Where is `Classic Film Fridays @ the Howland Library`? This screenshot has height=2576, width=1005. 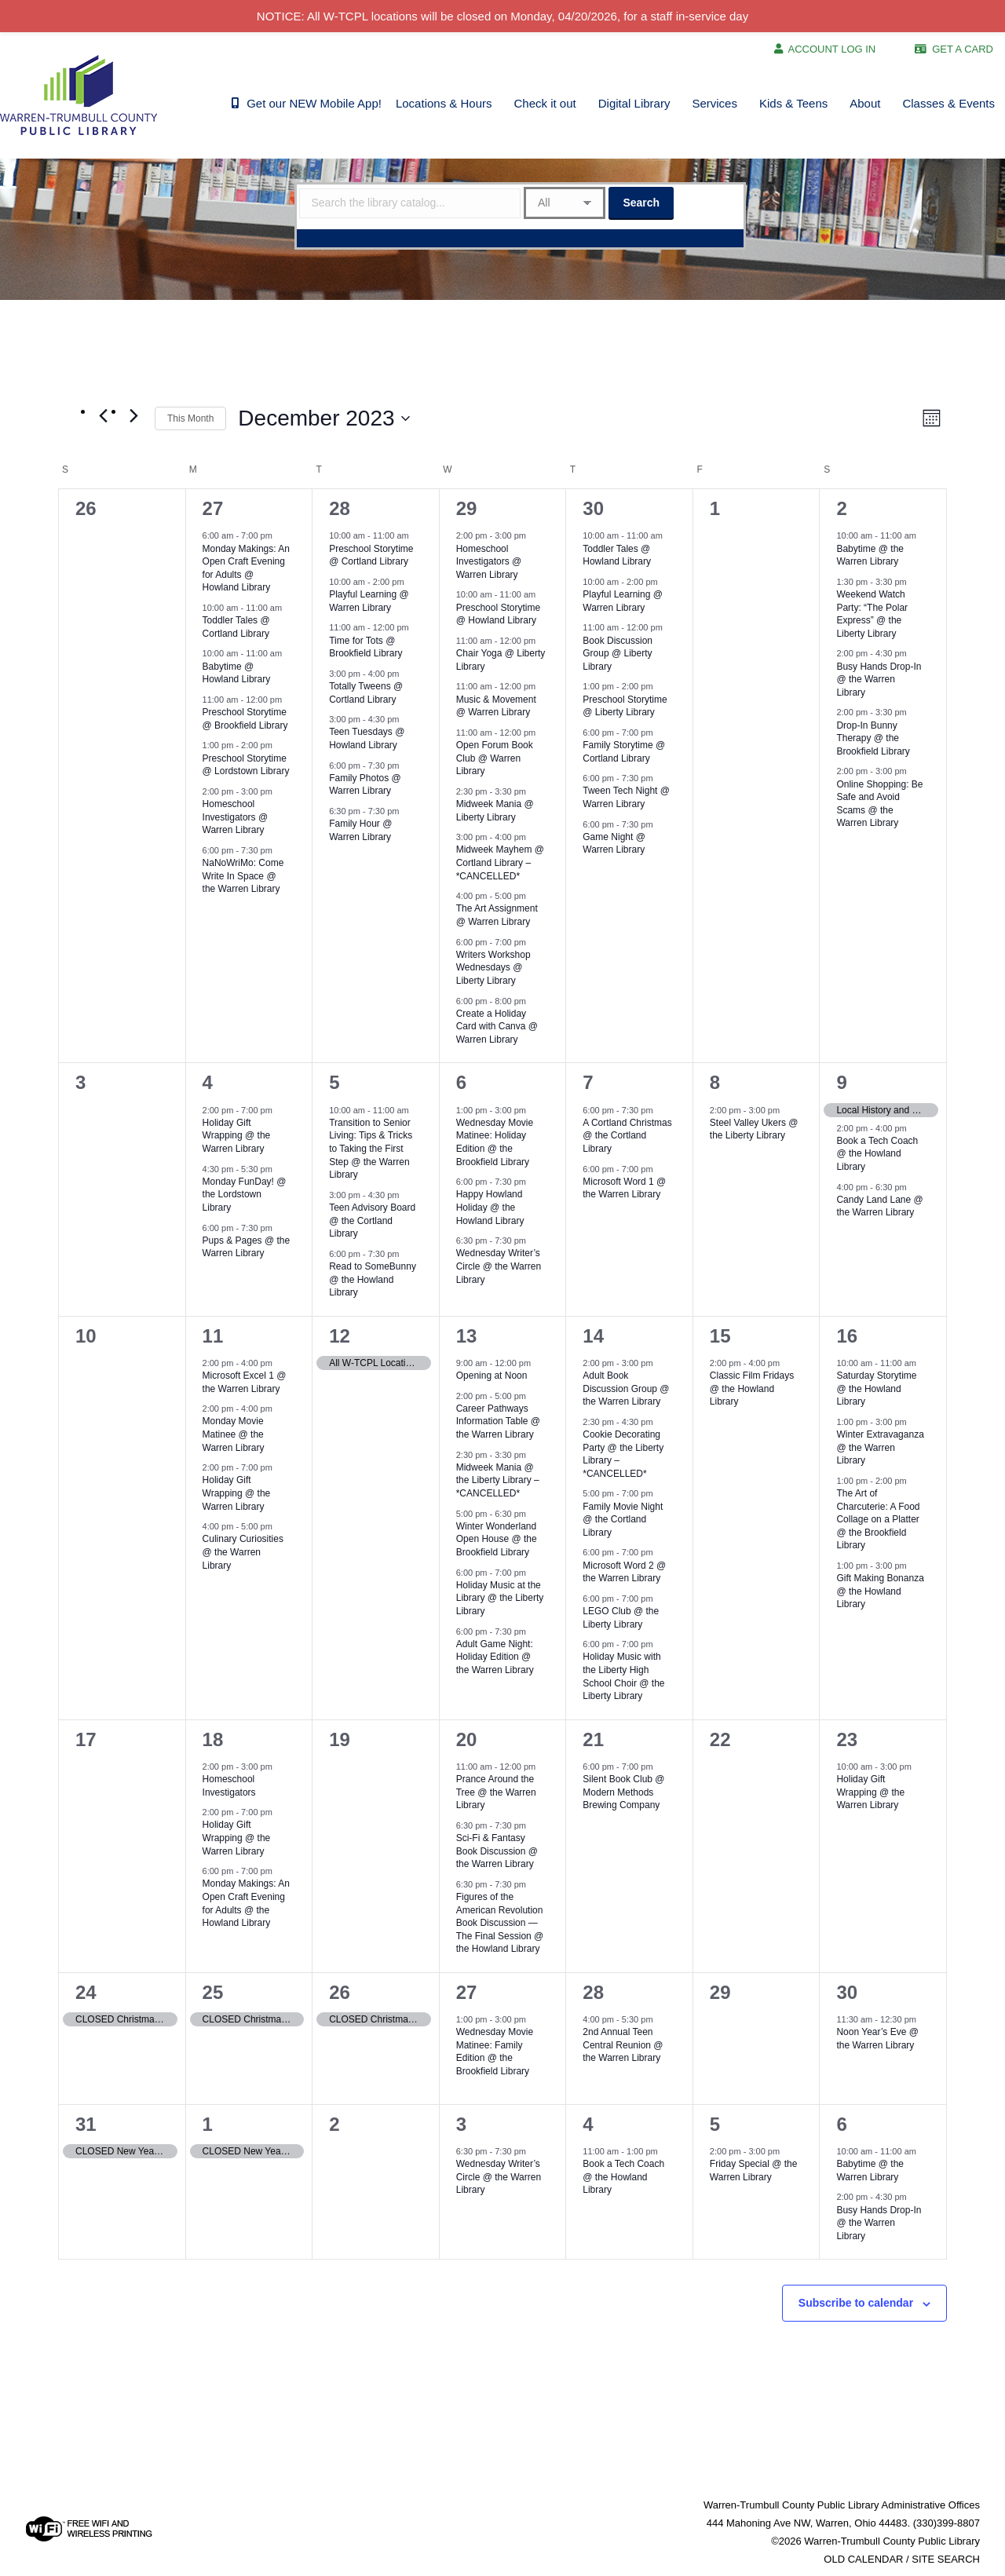
Classic Film Fridays @ the Howland Library is located at coordinates (752, 1388).